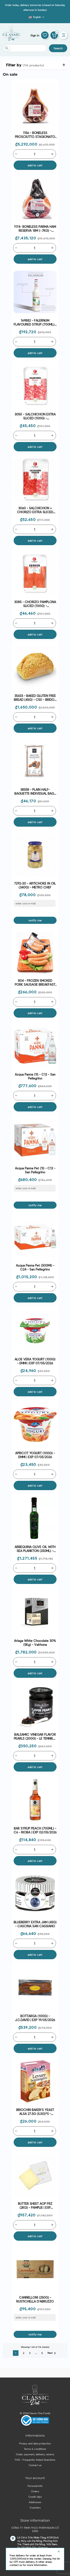 The height and width of the screenshot is (2576, 70). Describe the element at coordinates (37, 17) in the screenshot. I see `[Language dropdown]` at that location.